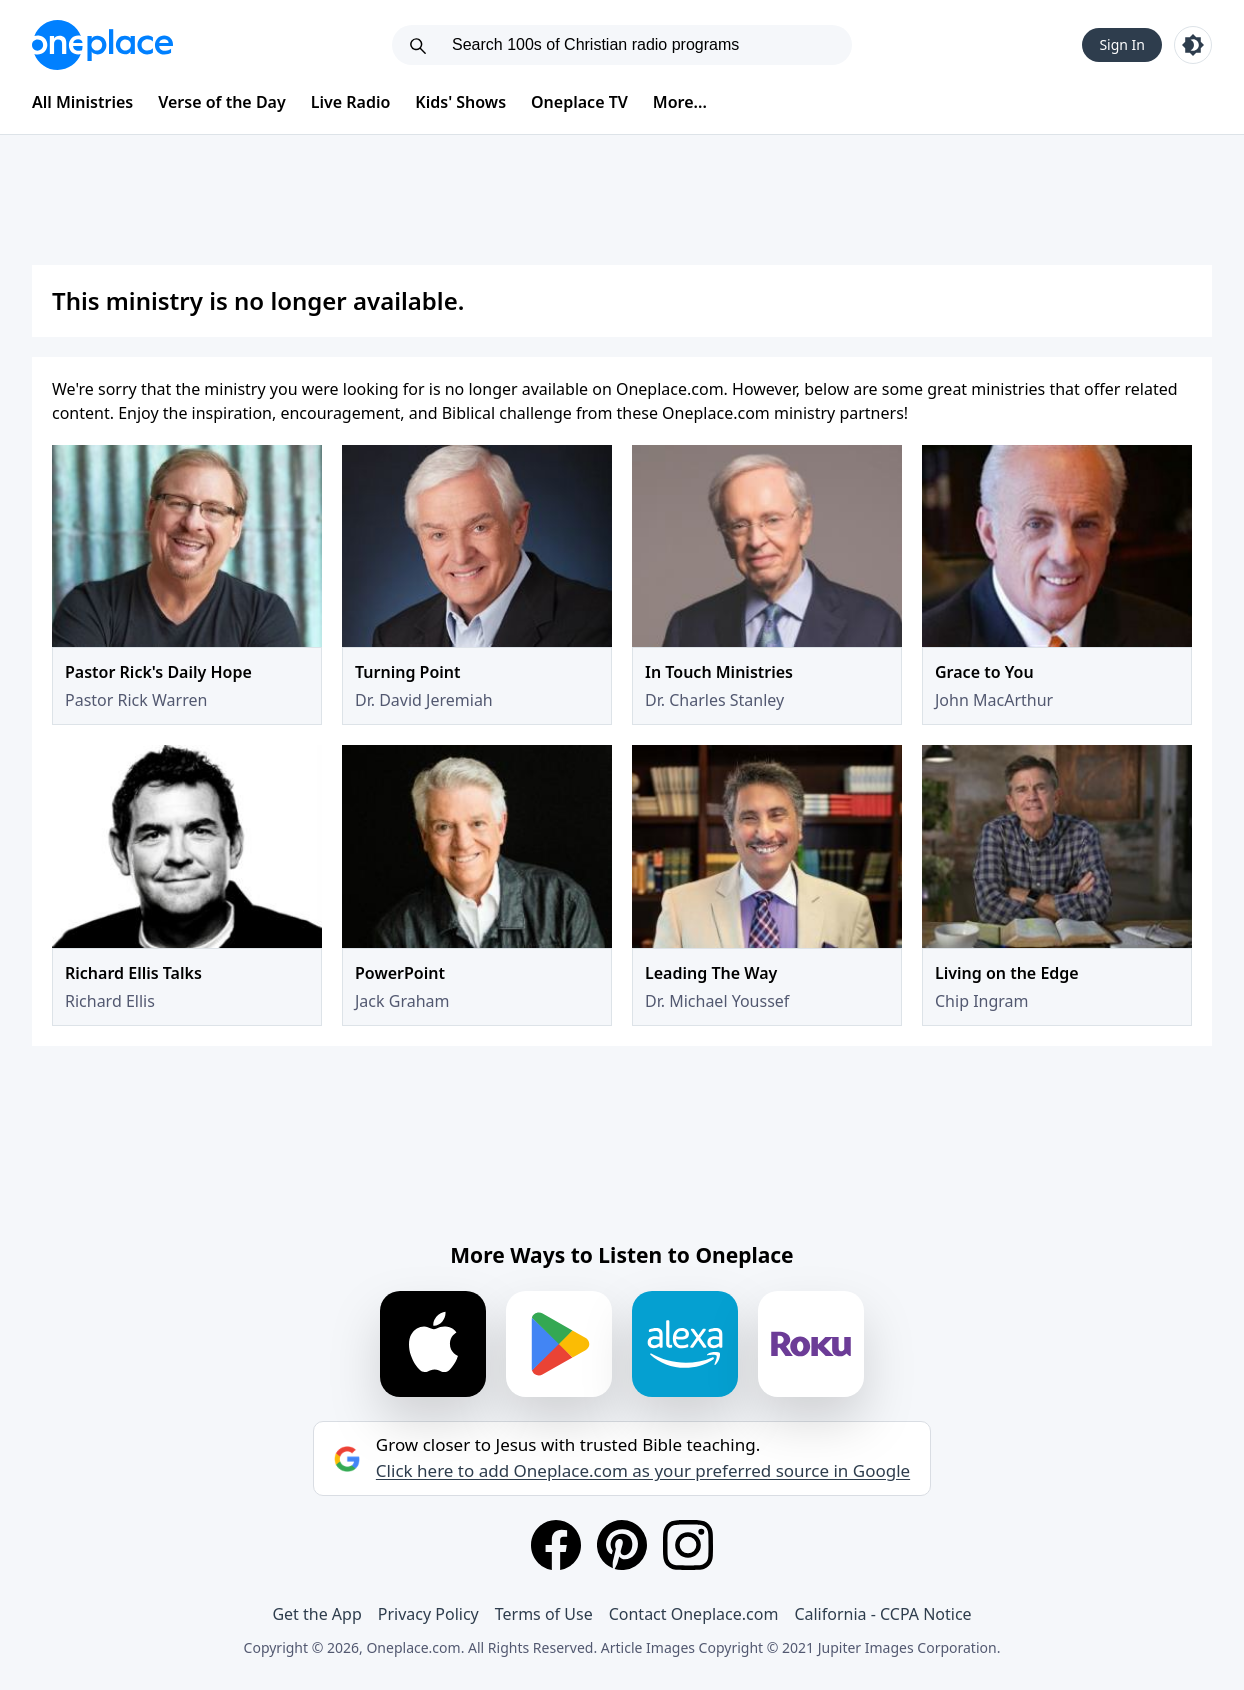 The image size is (1244, 1690). Describe the element at coordinates (428, 1614) in the screenshot. I see `Privacy Policy` at that location.